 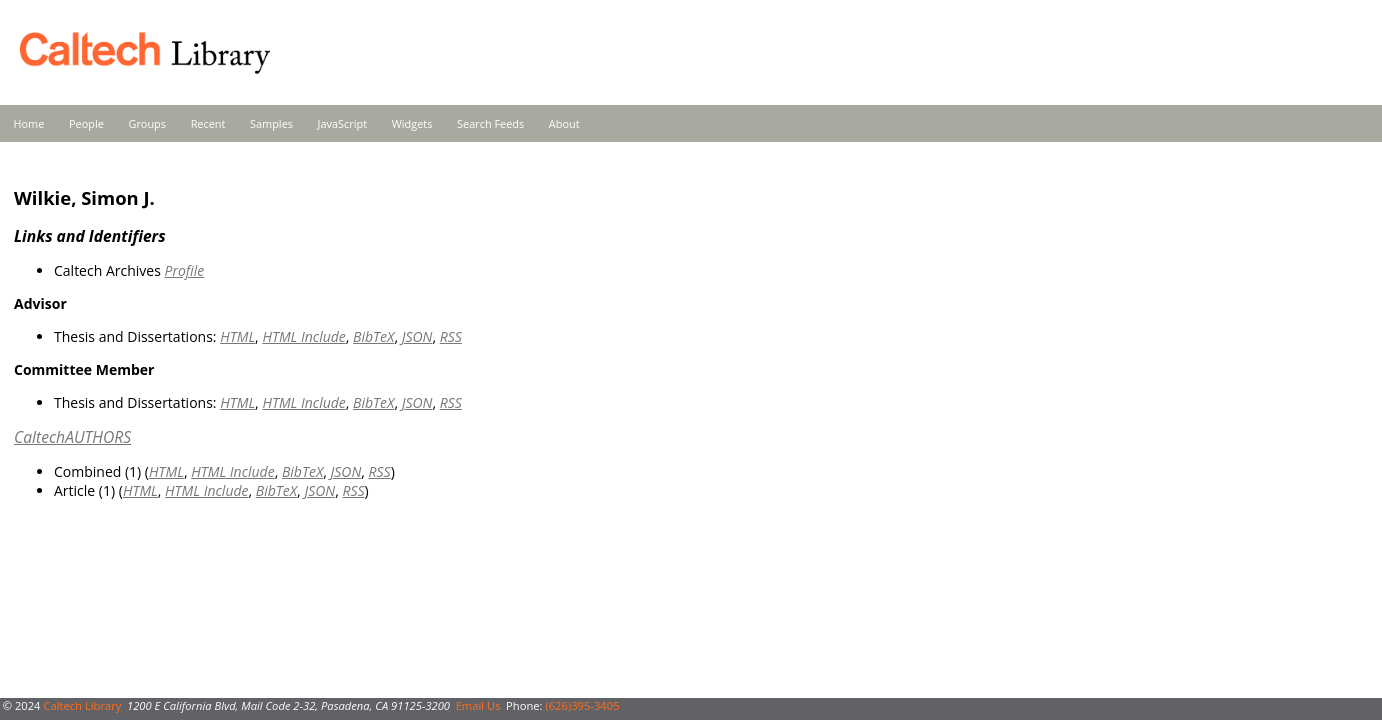 What do you see at coordinates (582, 705) in the screenshot?
I see `(626)395-3405` at bounding box center [582, 705].